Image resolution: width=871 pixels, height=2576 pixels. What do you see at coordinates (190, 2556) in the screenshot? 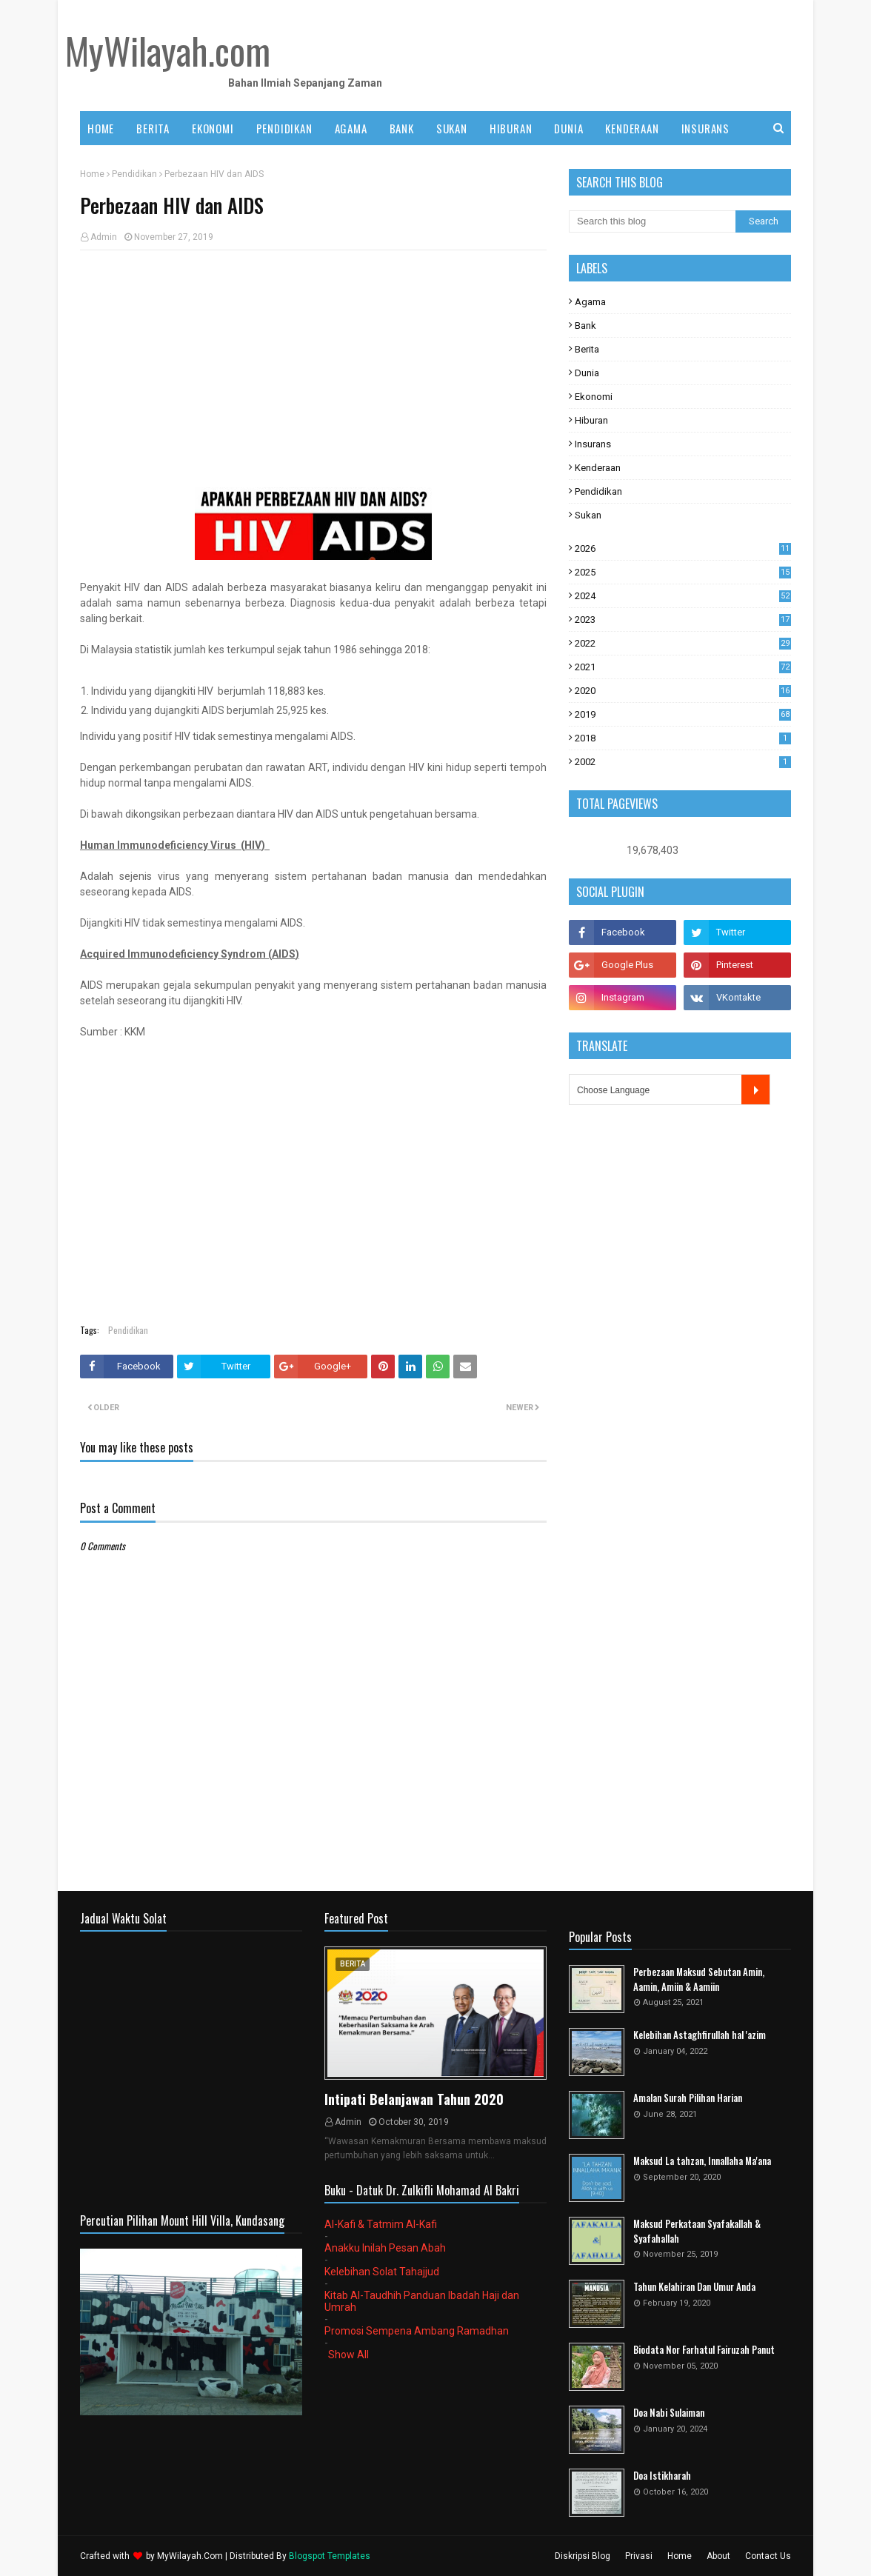
I see `MyWilayah.Com` at bounding box center [190, 2556].